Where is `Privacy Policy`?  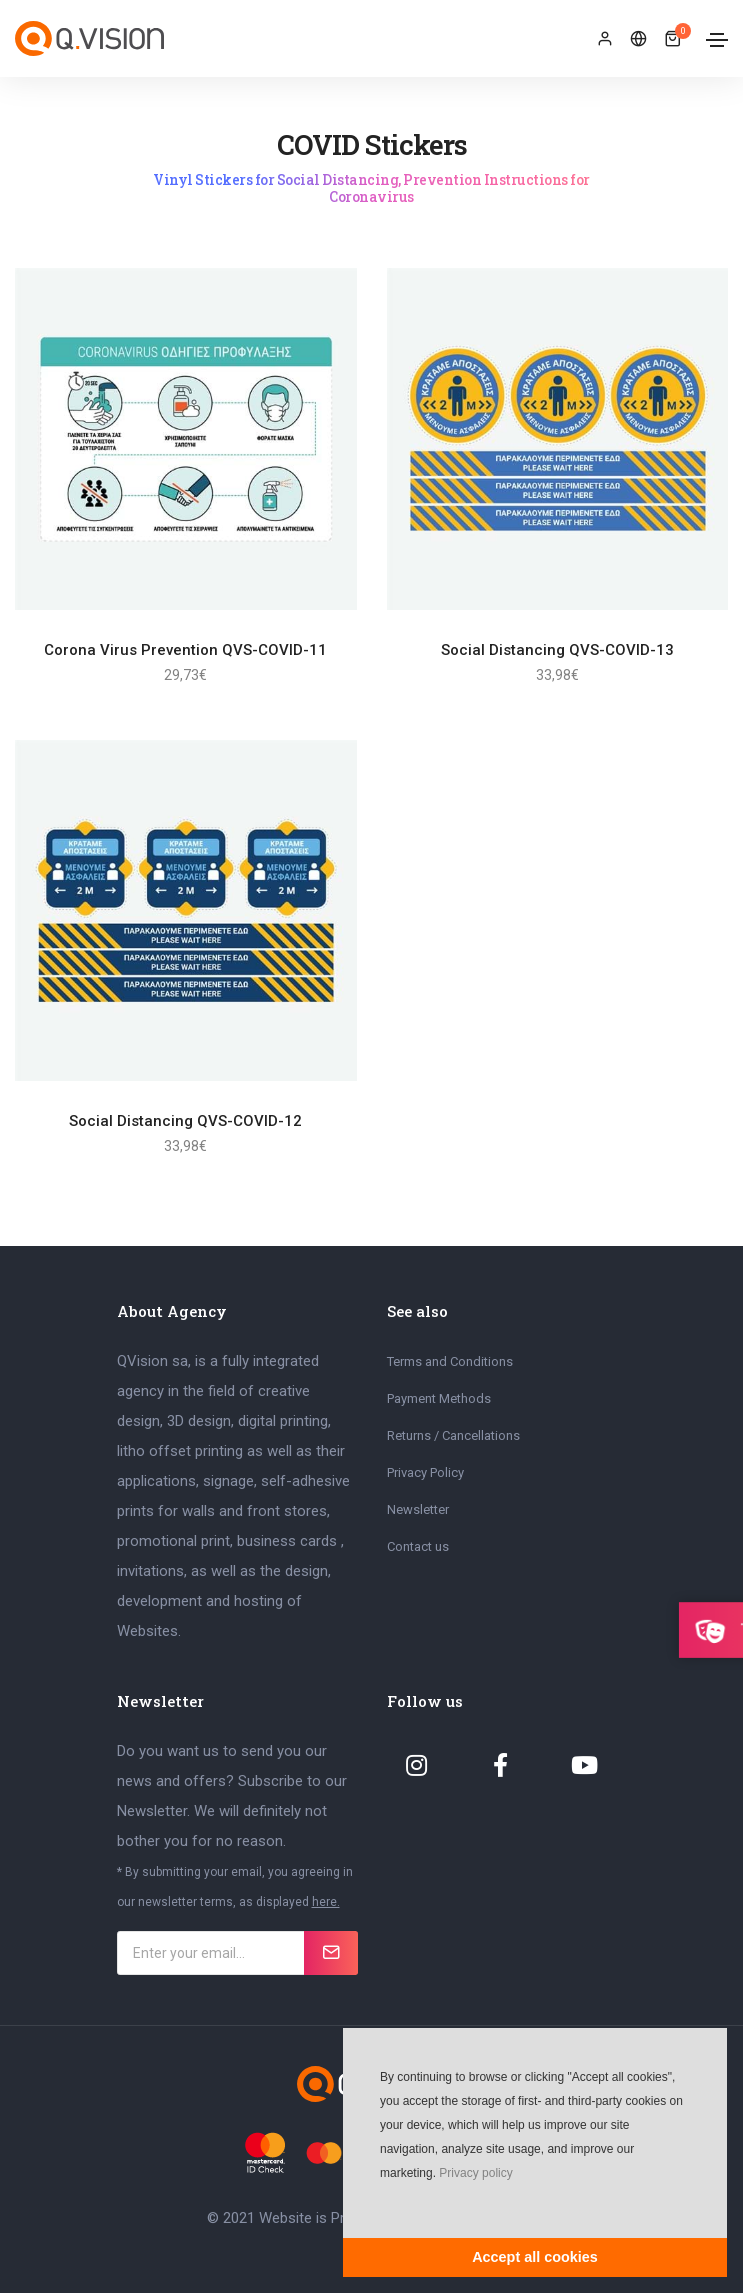 Privacy Policy is located at coordinates (425, 1472).